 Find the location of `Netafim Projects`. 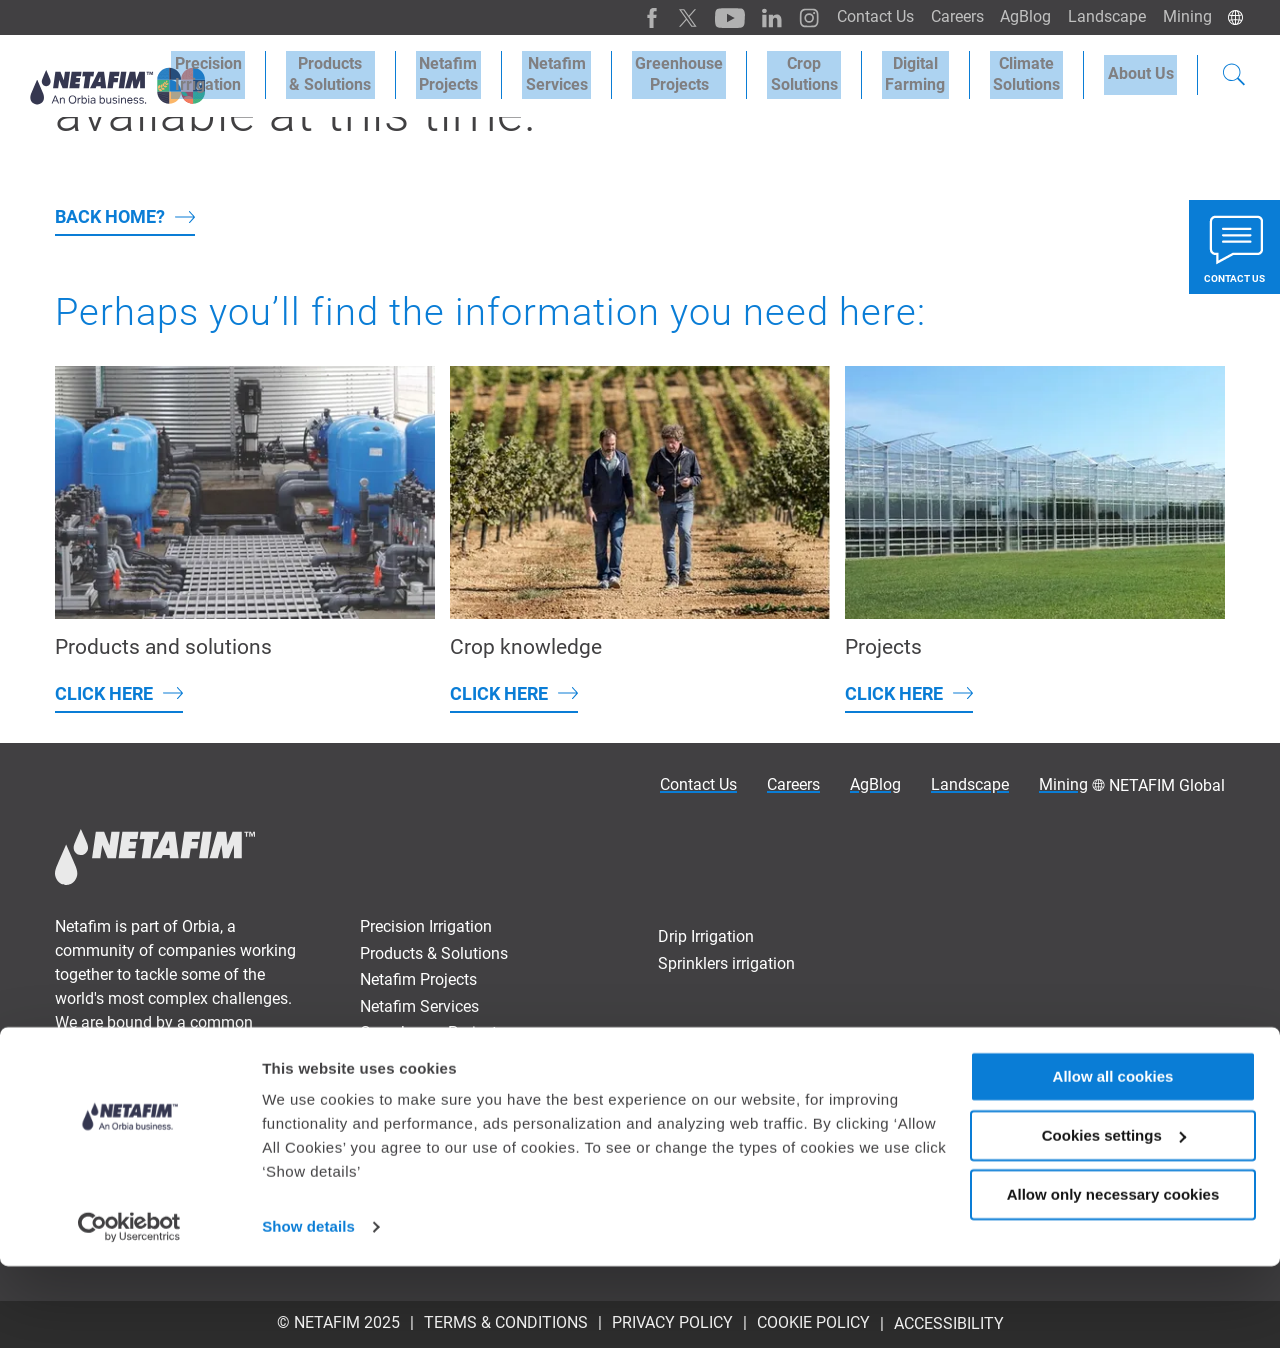

Netafim Projects is located at coordinates (491, 72).